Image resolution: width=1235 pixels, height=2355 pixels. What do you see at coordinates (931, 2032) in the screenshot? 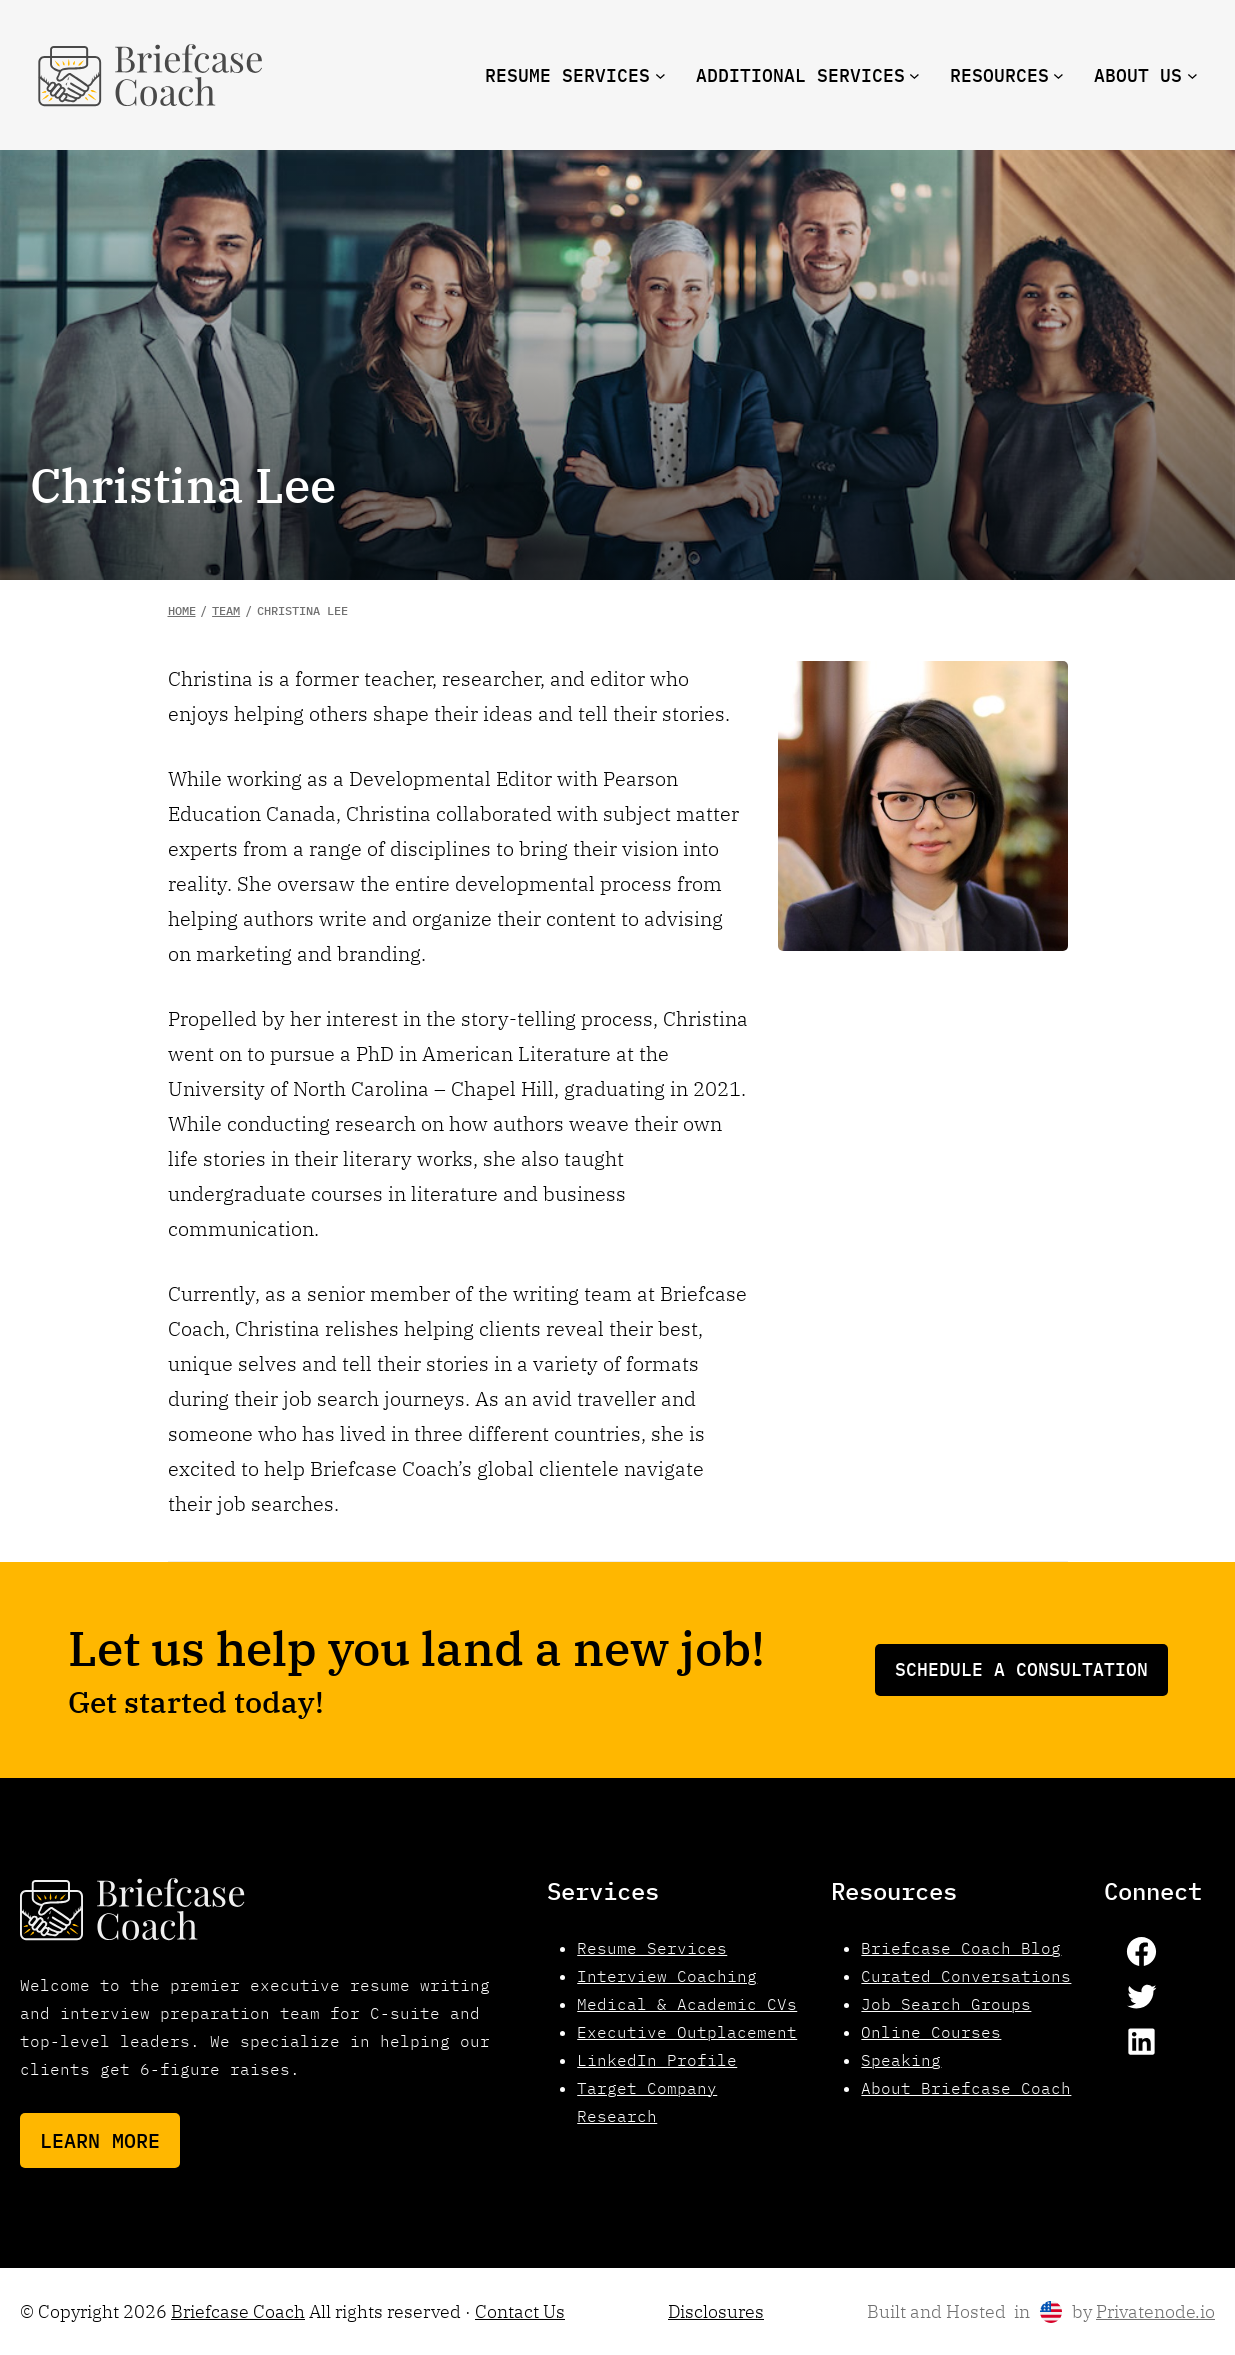
I see `Online Courses` at bounding box center [931, 2032].